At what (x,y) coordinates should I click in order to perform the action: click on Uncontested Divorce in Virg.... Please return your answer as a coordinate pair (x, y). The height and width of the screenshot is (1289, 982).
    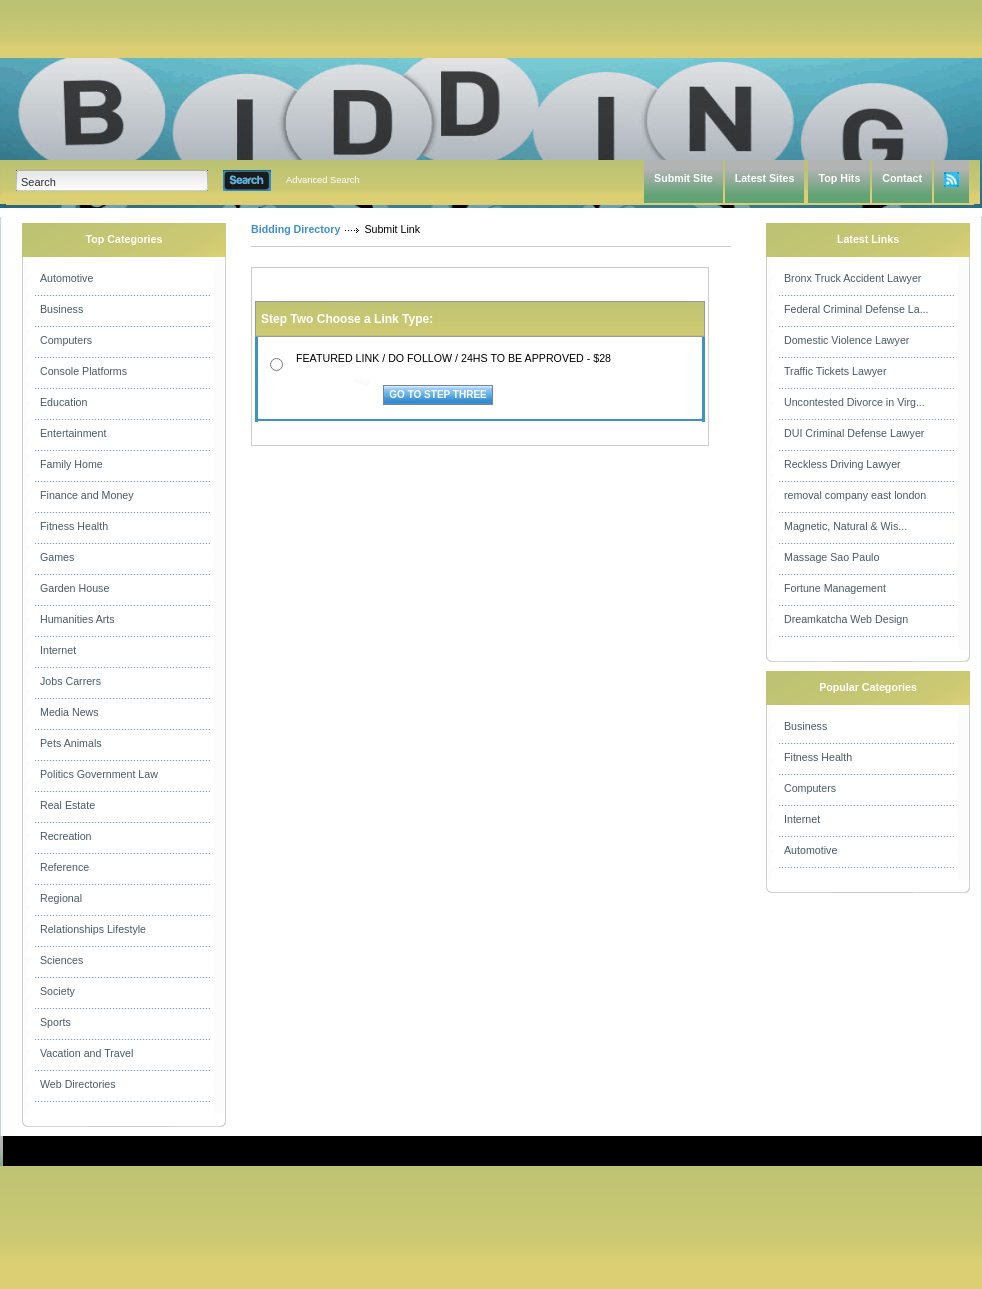
    Looking at the image, I should click on (854, 402).